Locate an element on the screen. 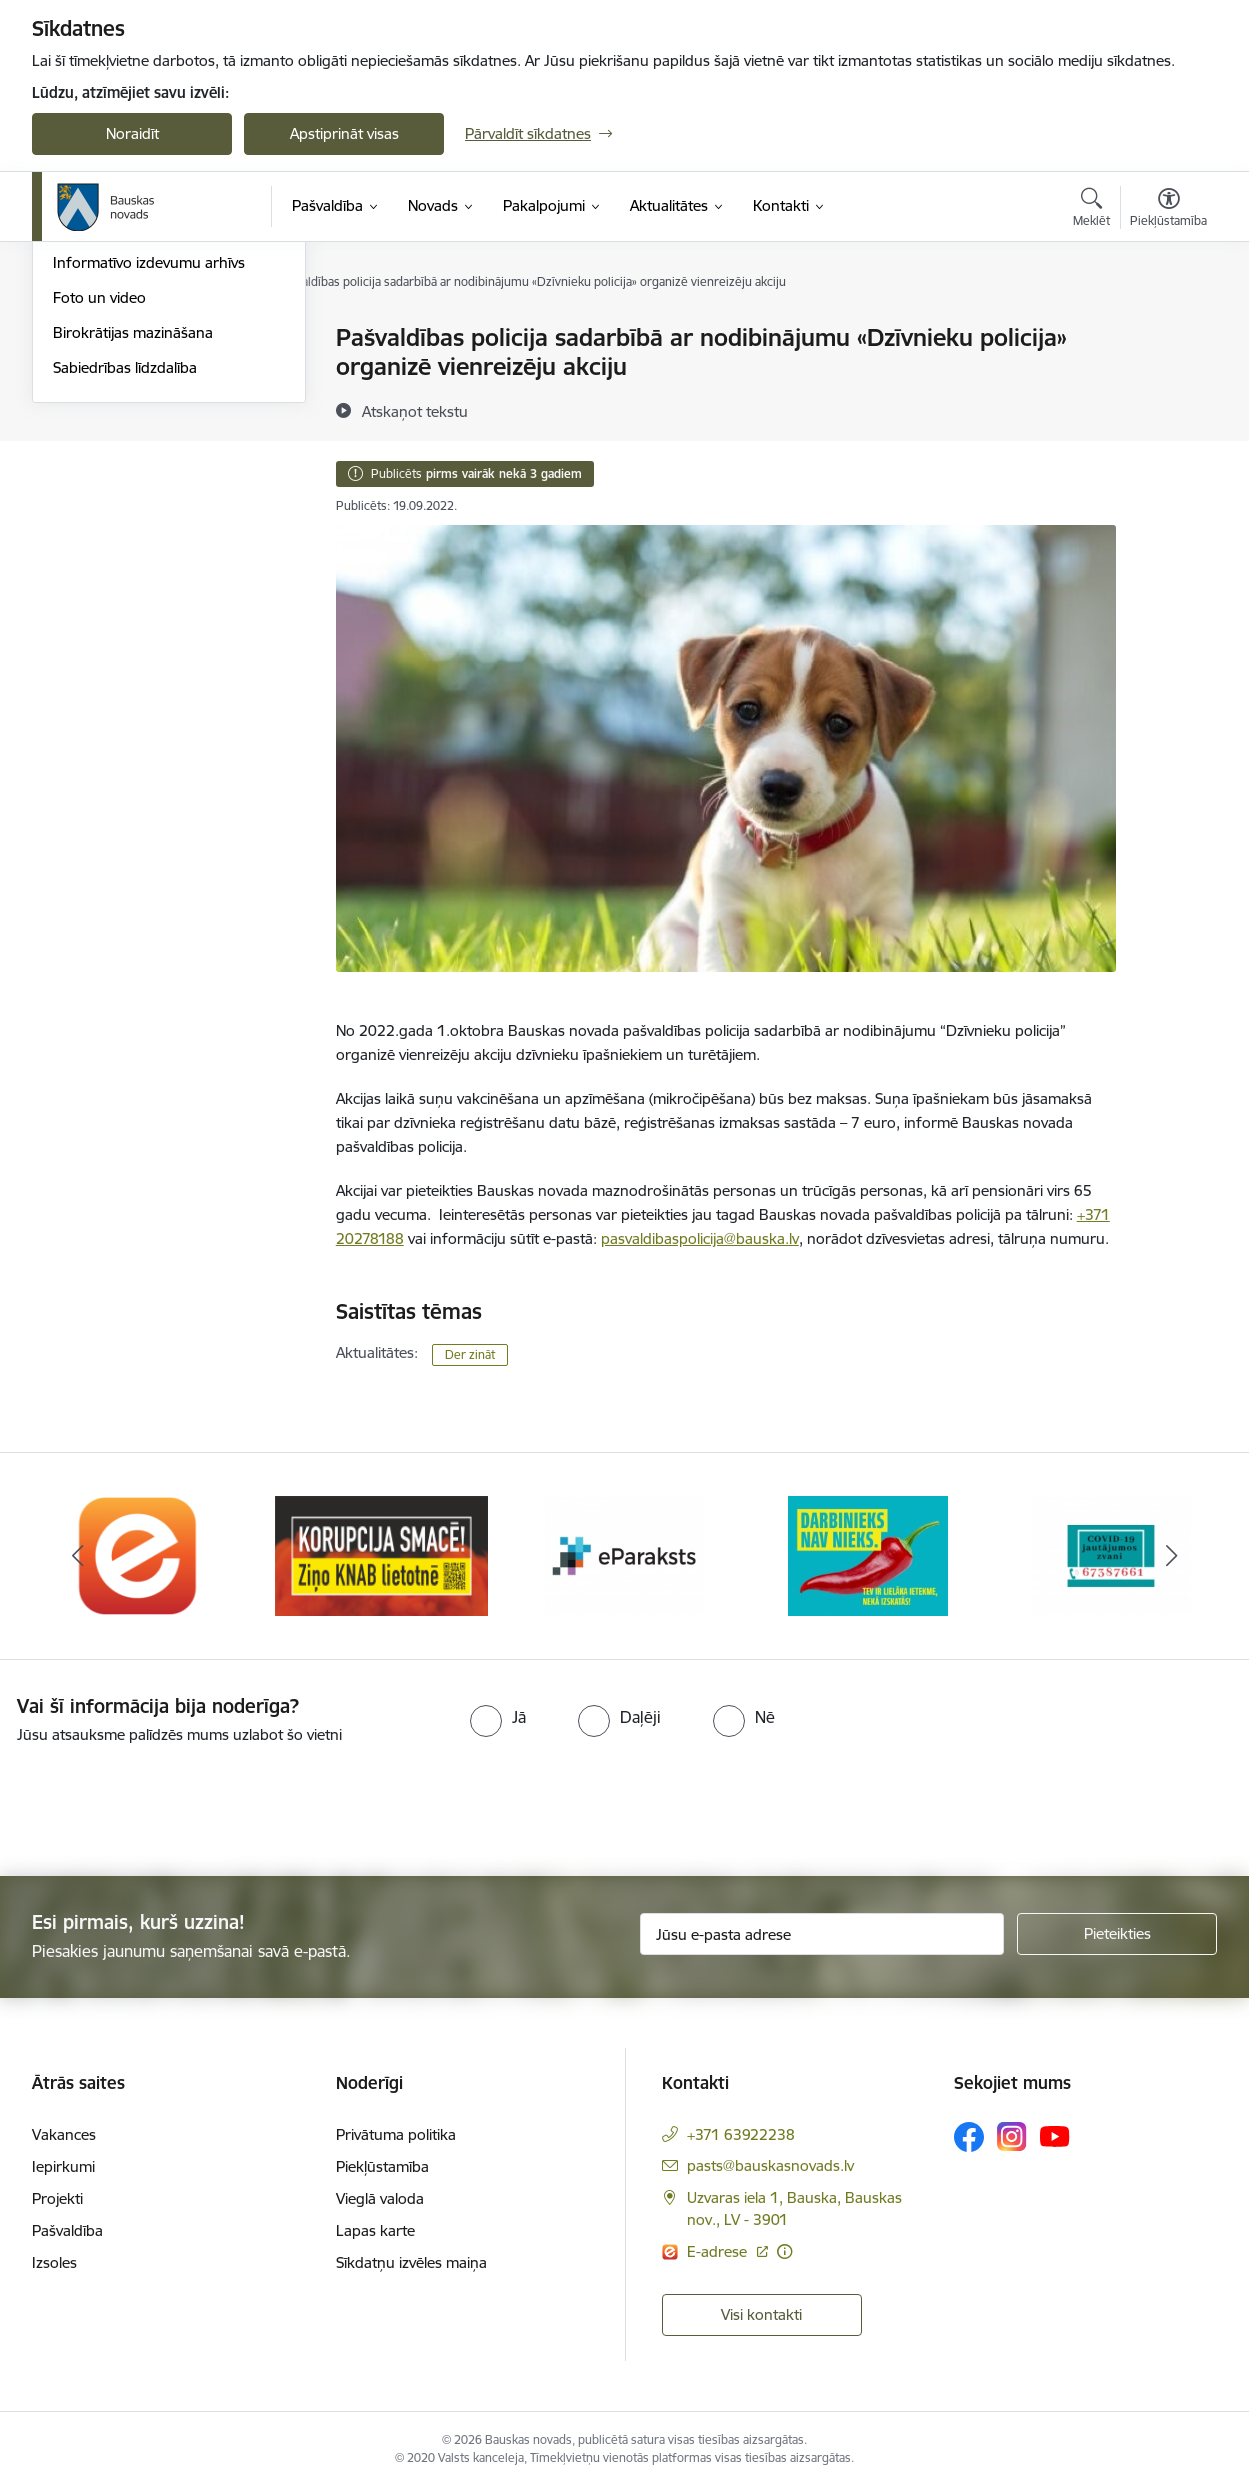 The width and height of the screenshot is (1249, 2488). [Kopīgot šo lapu] is located at coordinates (1168, 379).